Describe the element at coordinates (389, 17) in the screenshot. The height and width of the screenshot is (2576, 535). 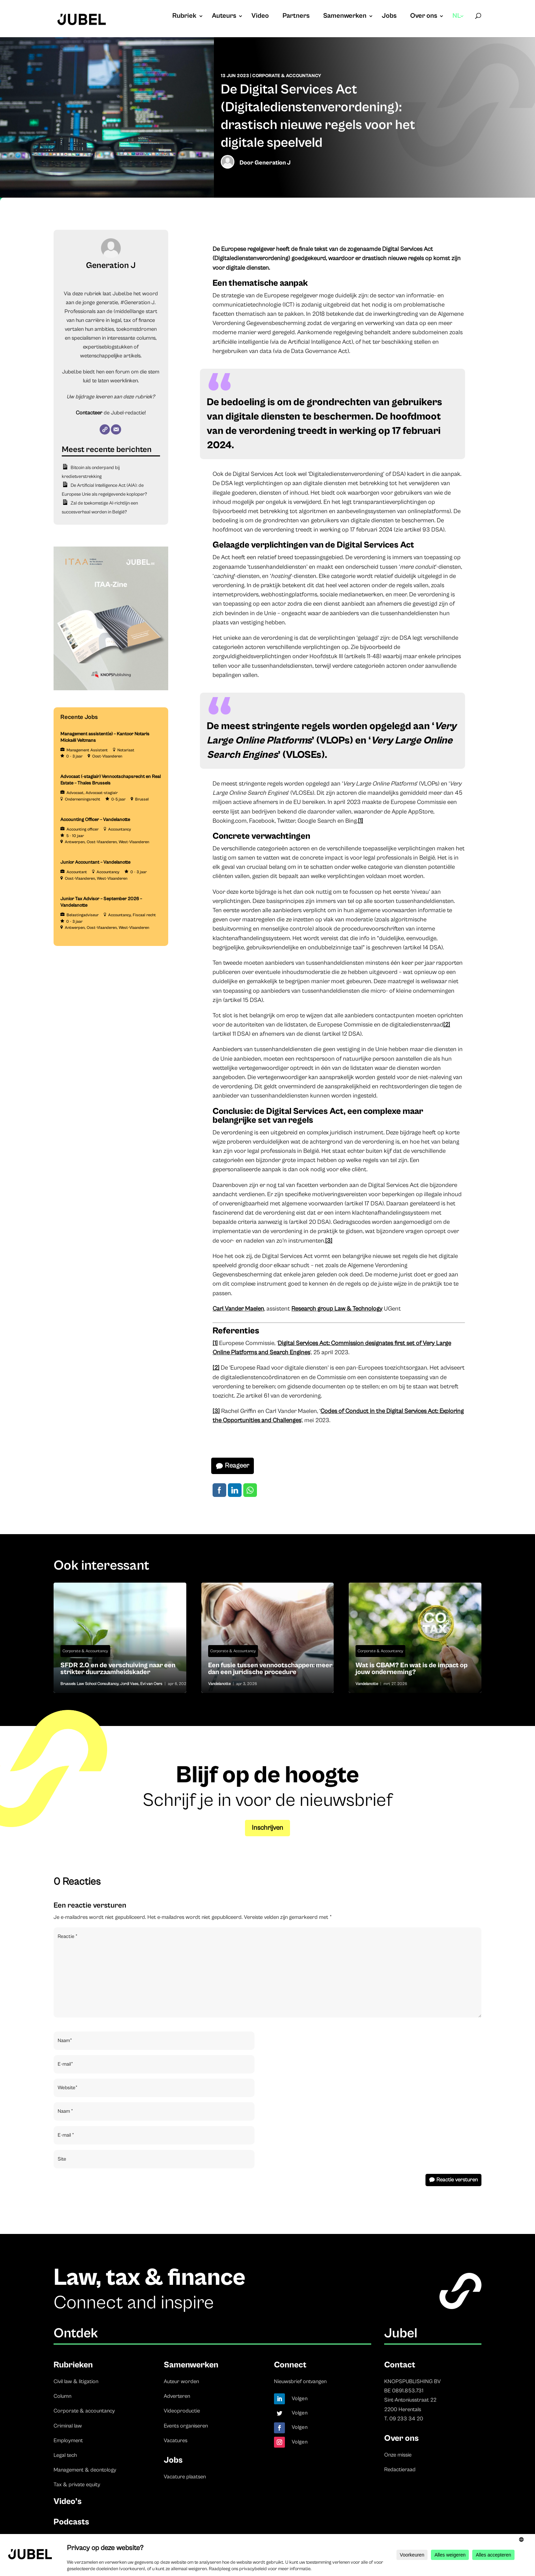
I see `Jobs` at that location.